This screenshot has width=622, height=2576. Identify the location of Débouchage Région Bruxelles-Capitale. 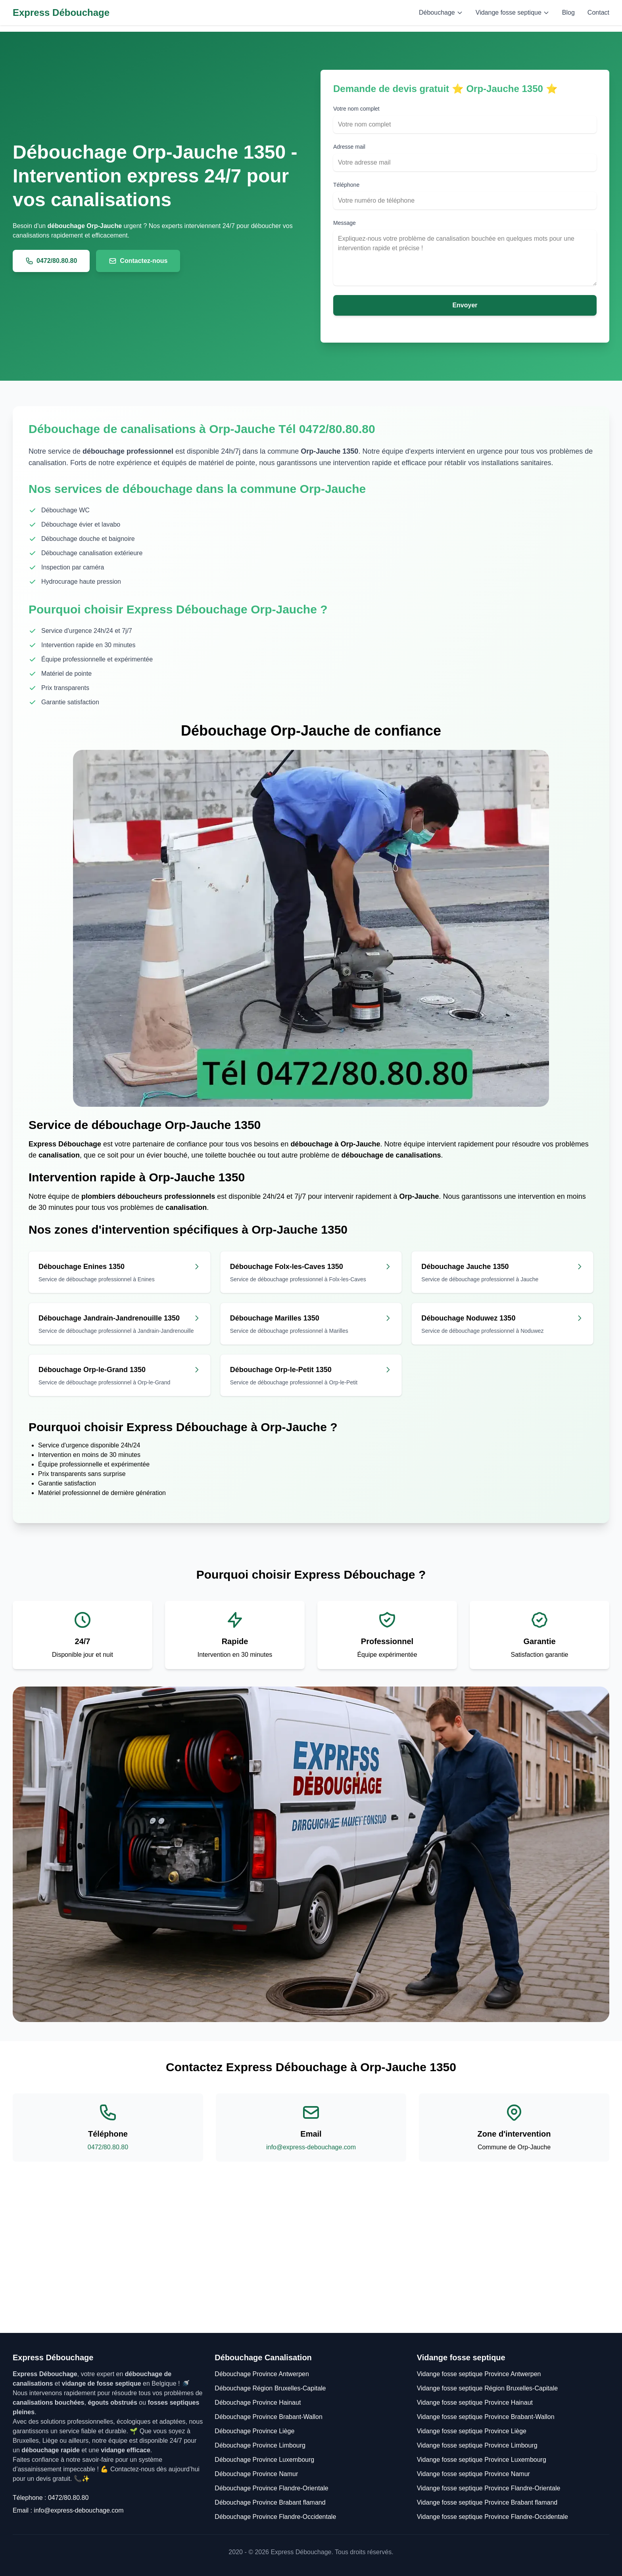
(270, 2388).